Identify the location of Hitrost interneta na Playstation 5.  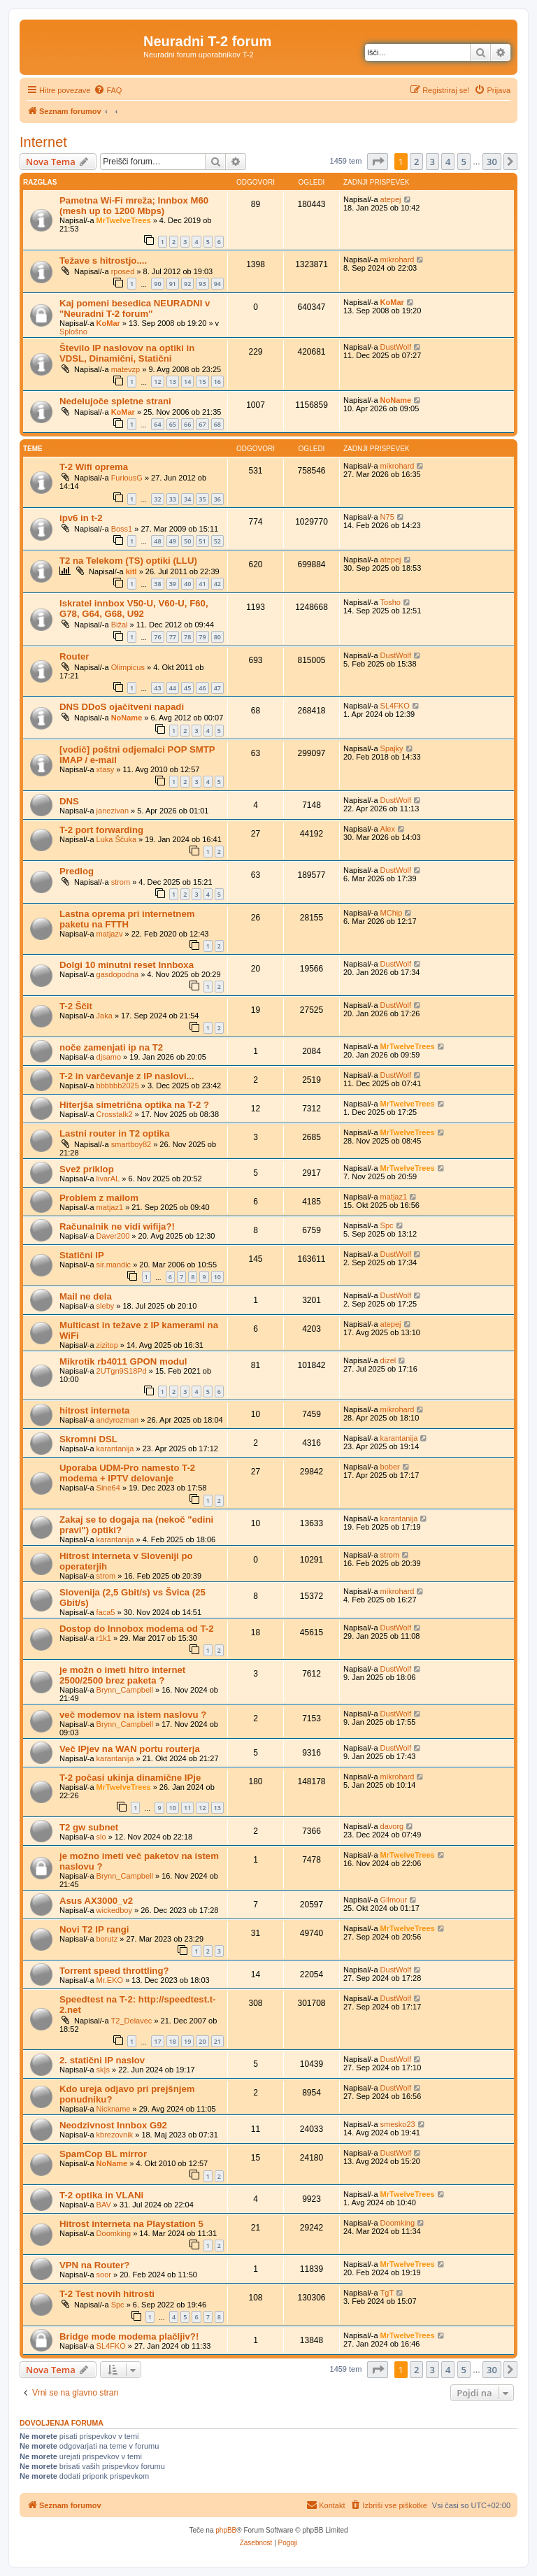
(131, 2224).